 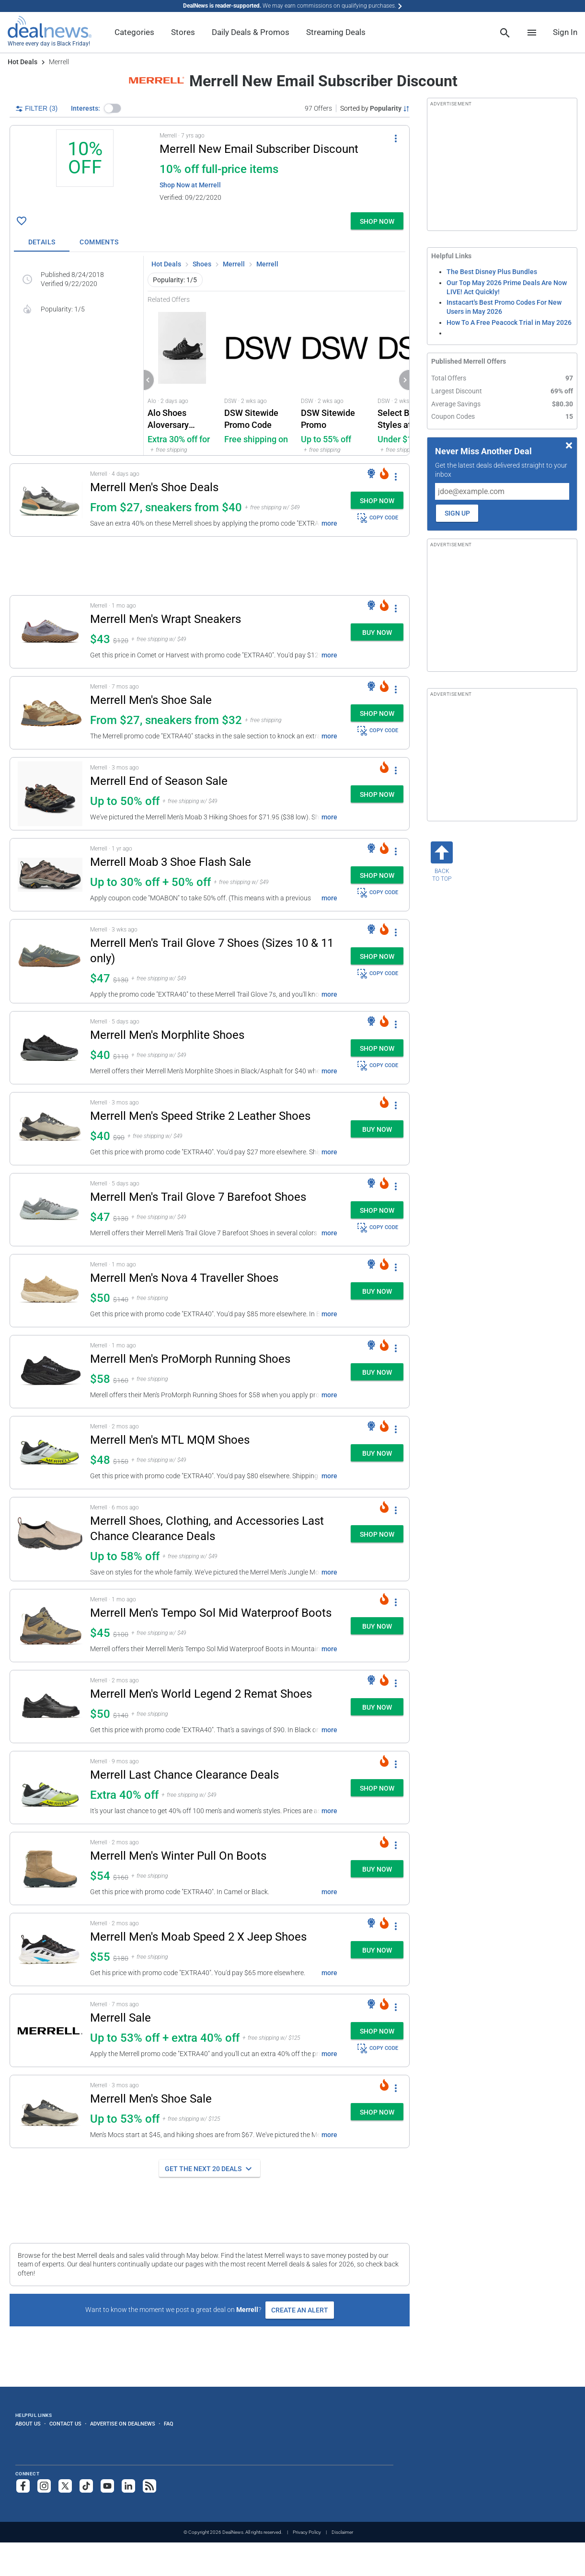 I want to click on [Subscribe to our YouTube channel], so click(x=107, y=2486).